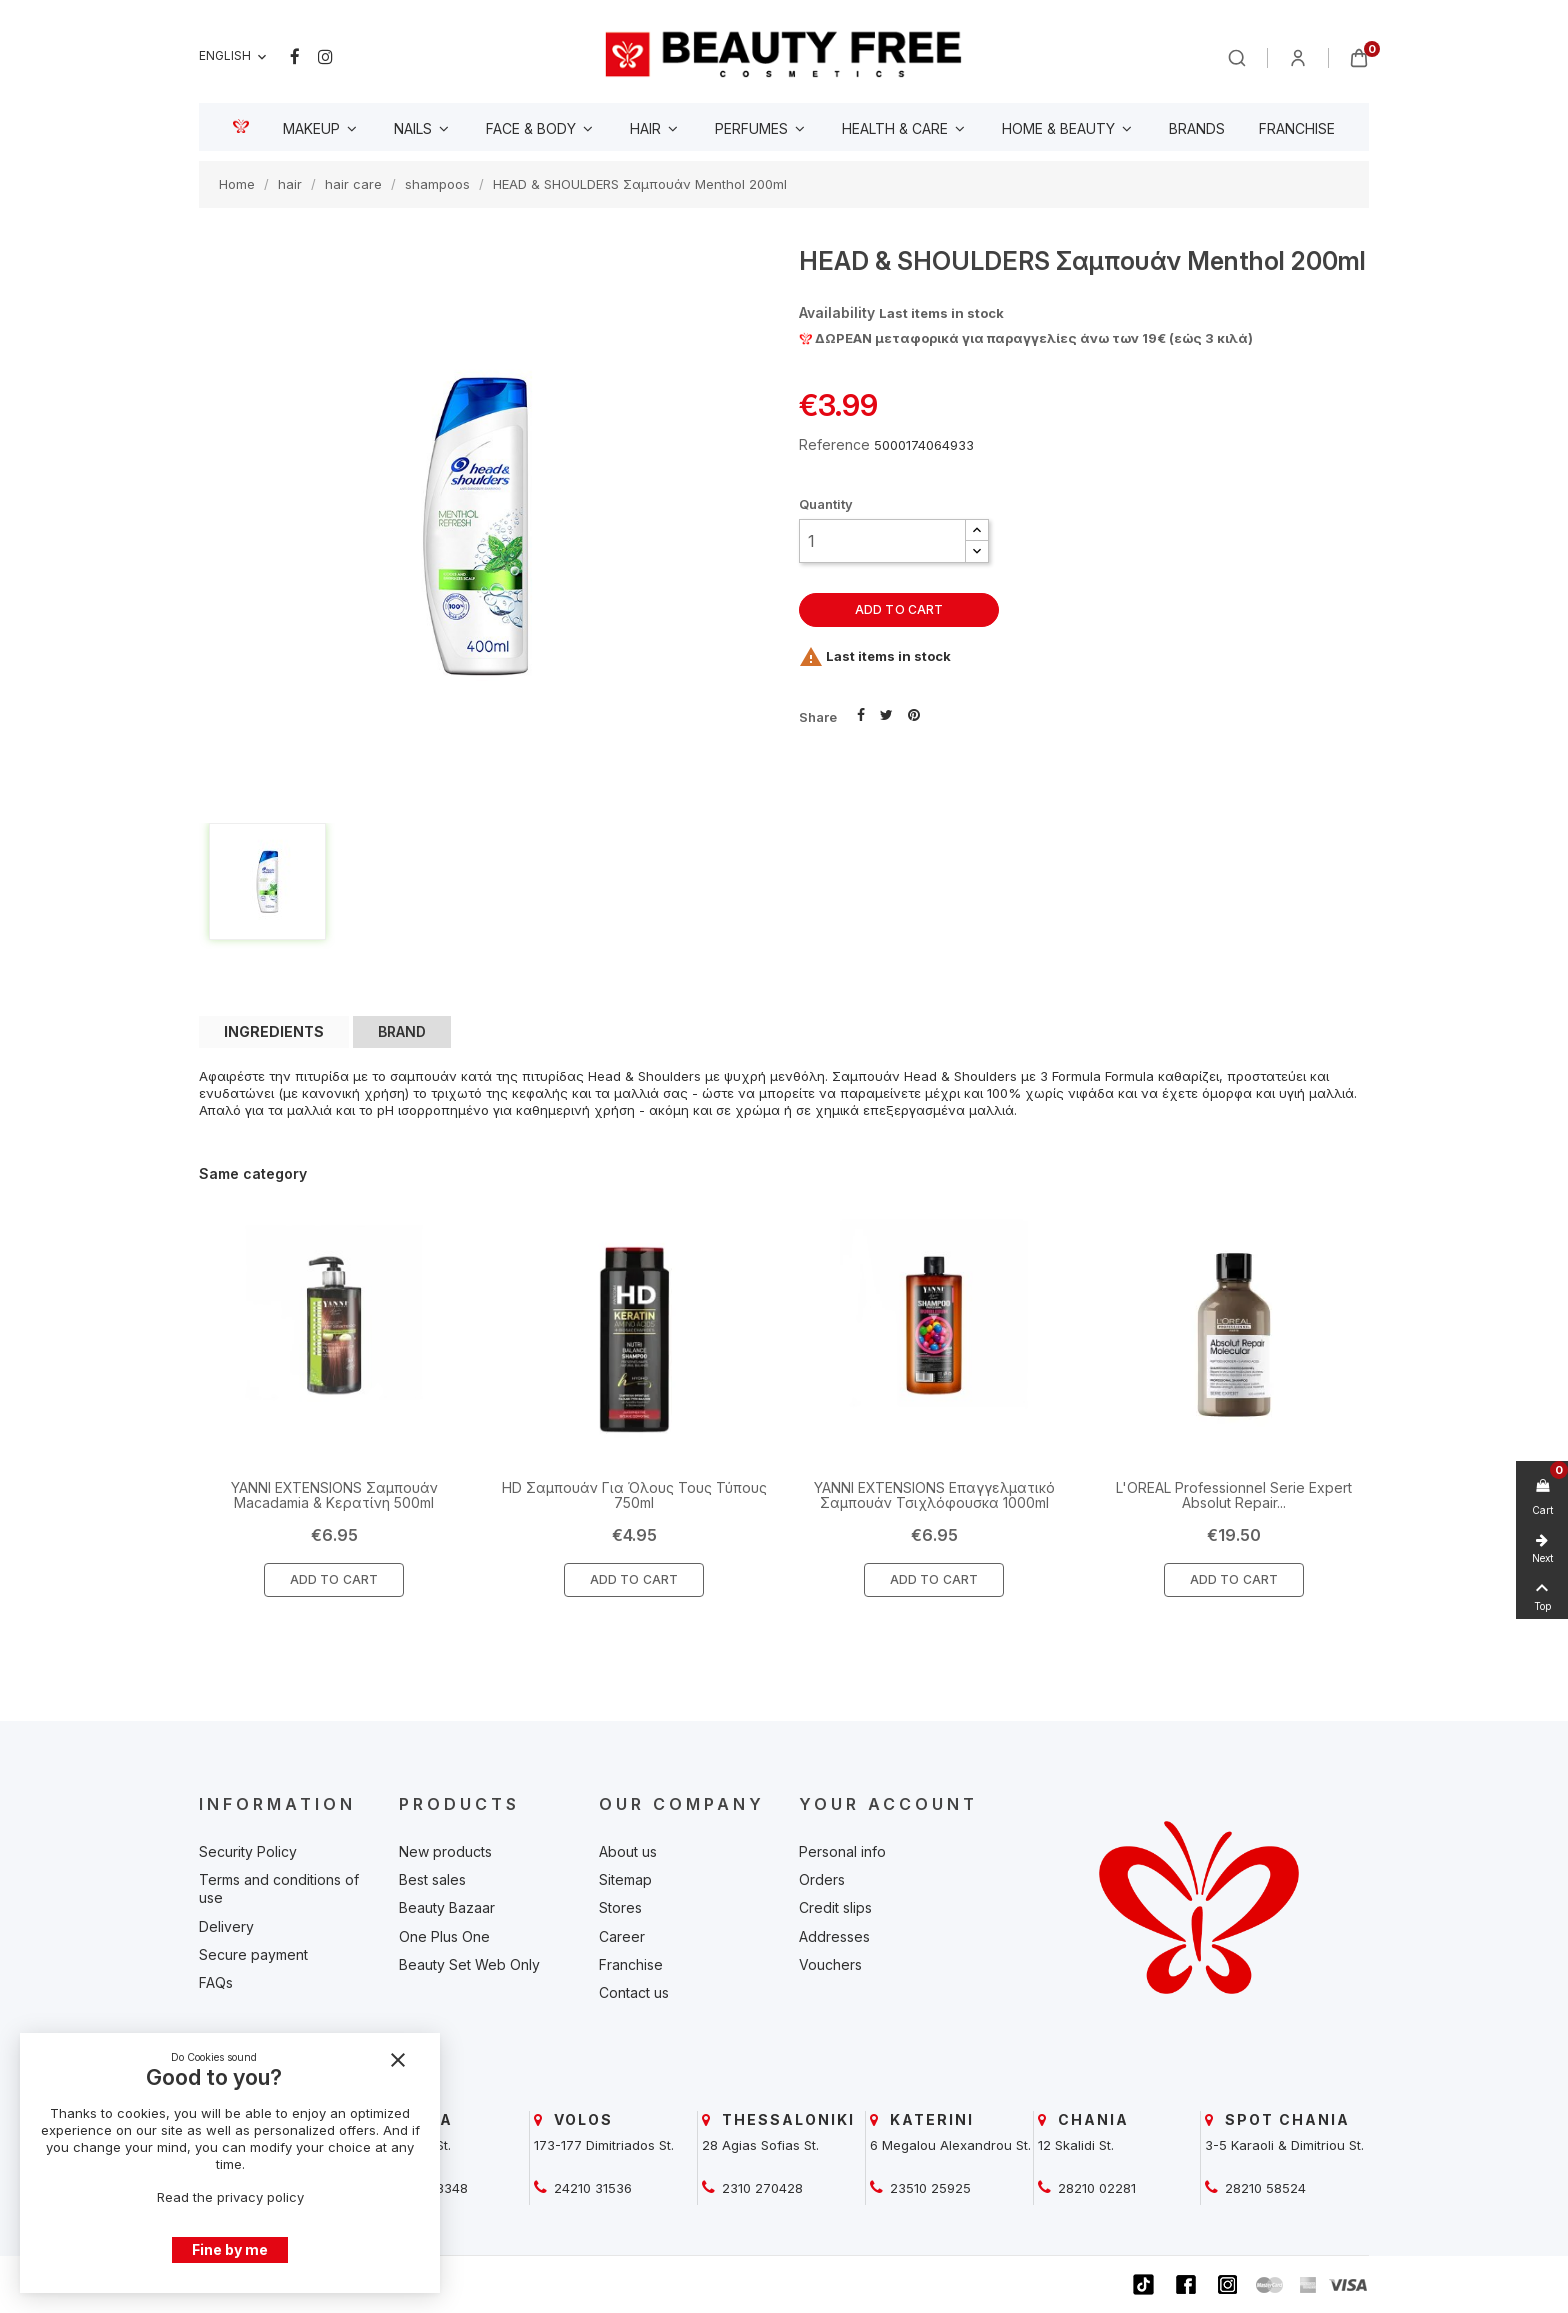 Image resolution: width=1568 pixels, height=2313 pixels. I want to click on Beauty Bazaar [beautyfree], so click(447, 1907).